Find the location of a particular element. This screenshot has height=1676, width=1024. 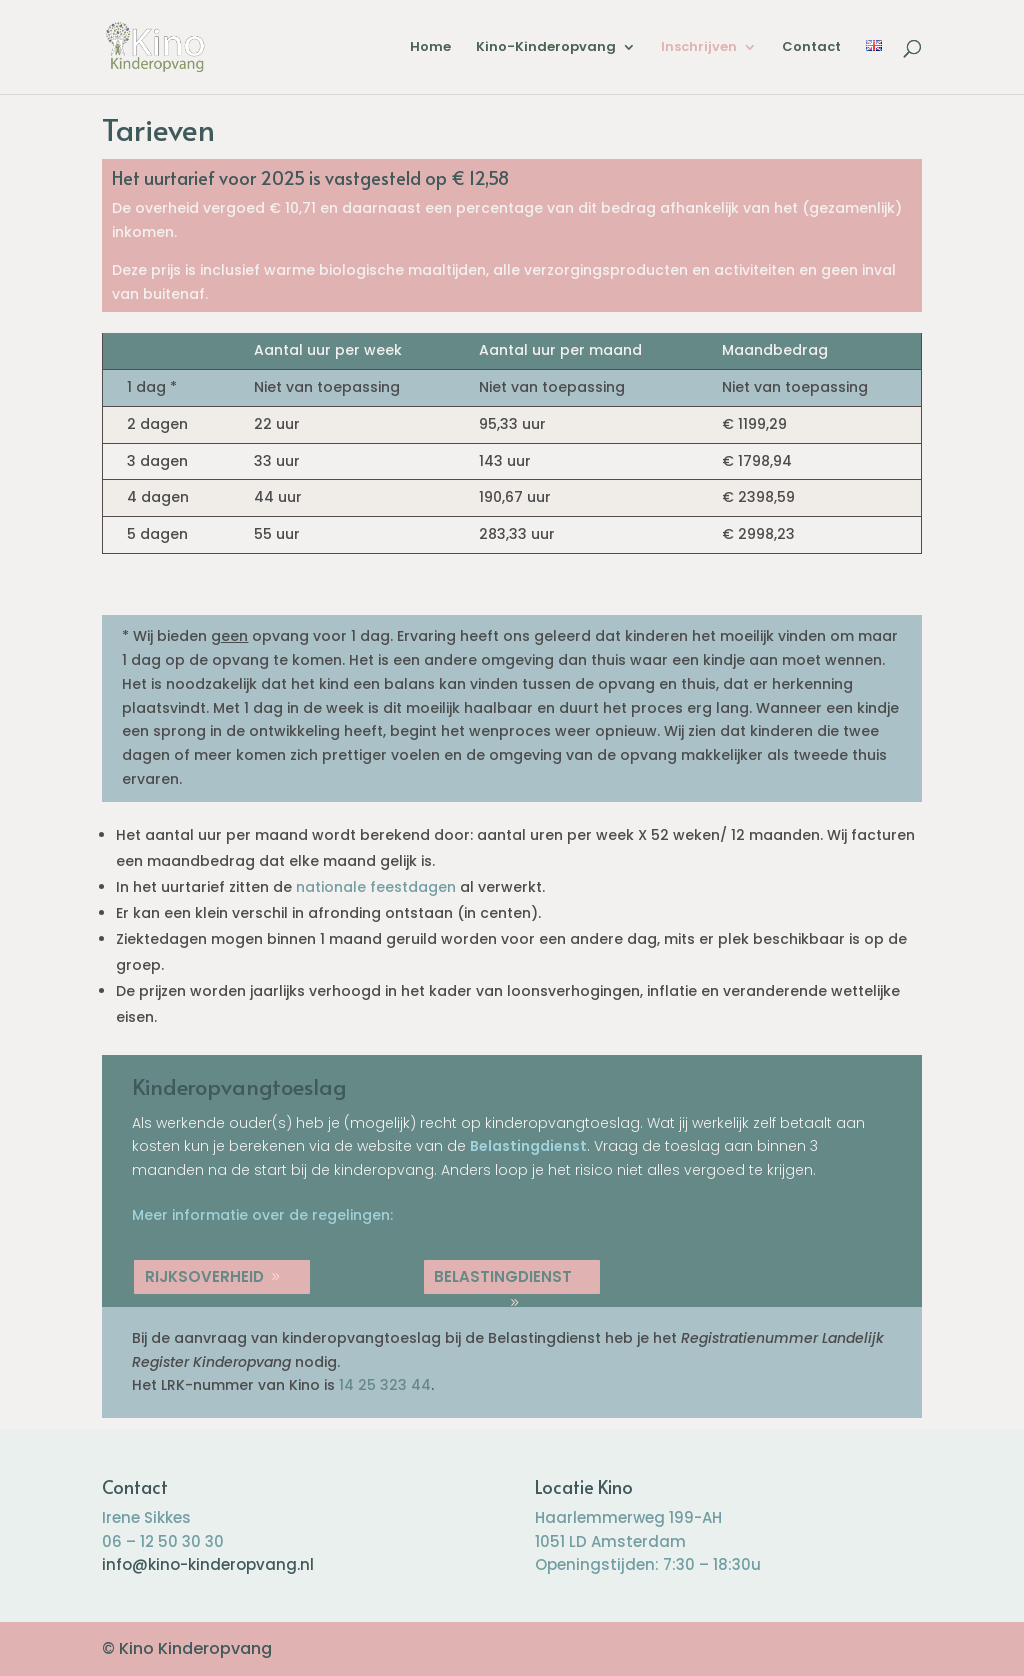

Inschrijven is located at coordinates (699, 48).